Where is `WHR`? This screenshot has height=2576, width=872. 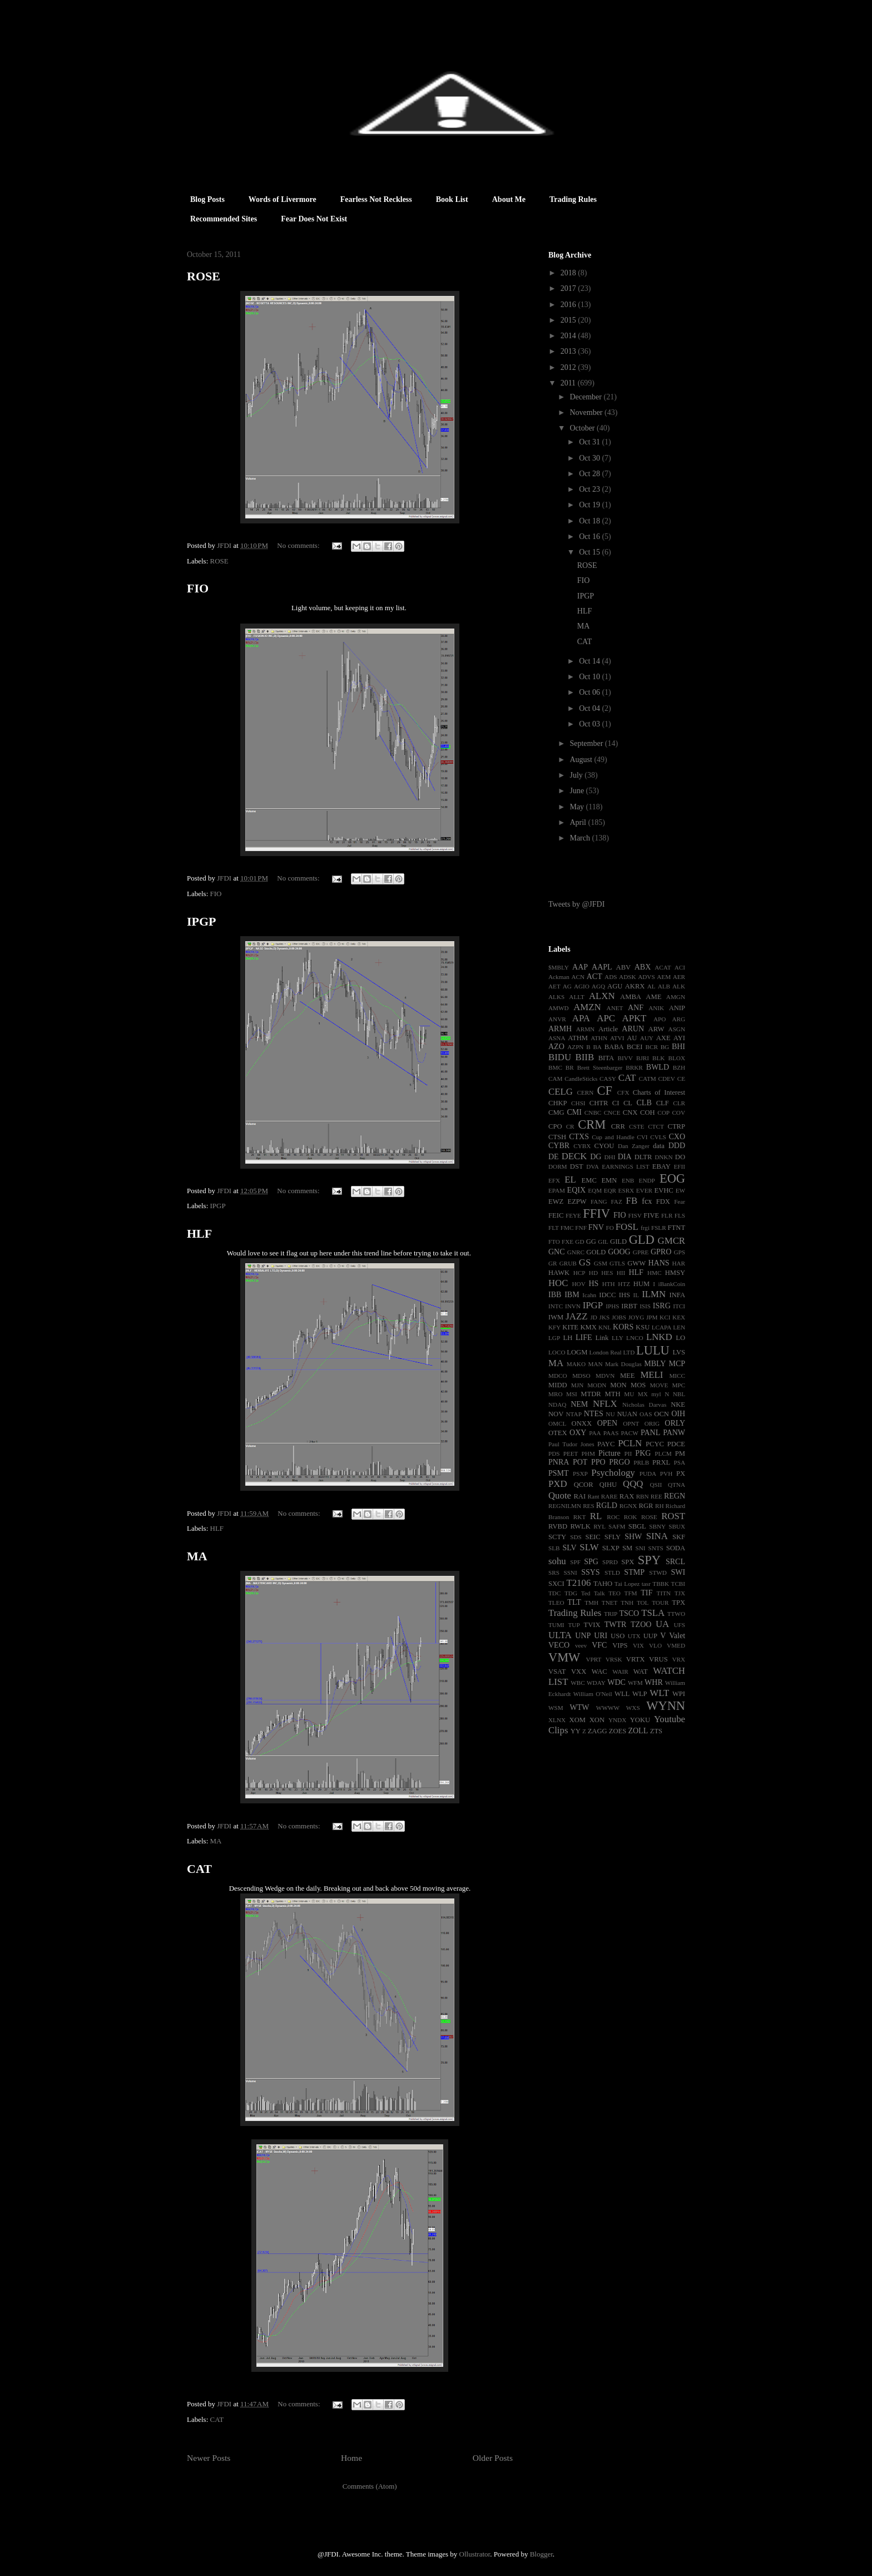 WHR is located at coordinates (654, 1682).